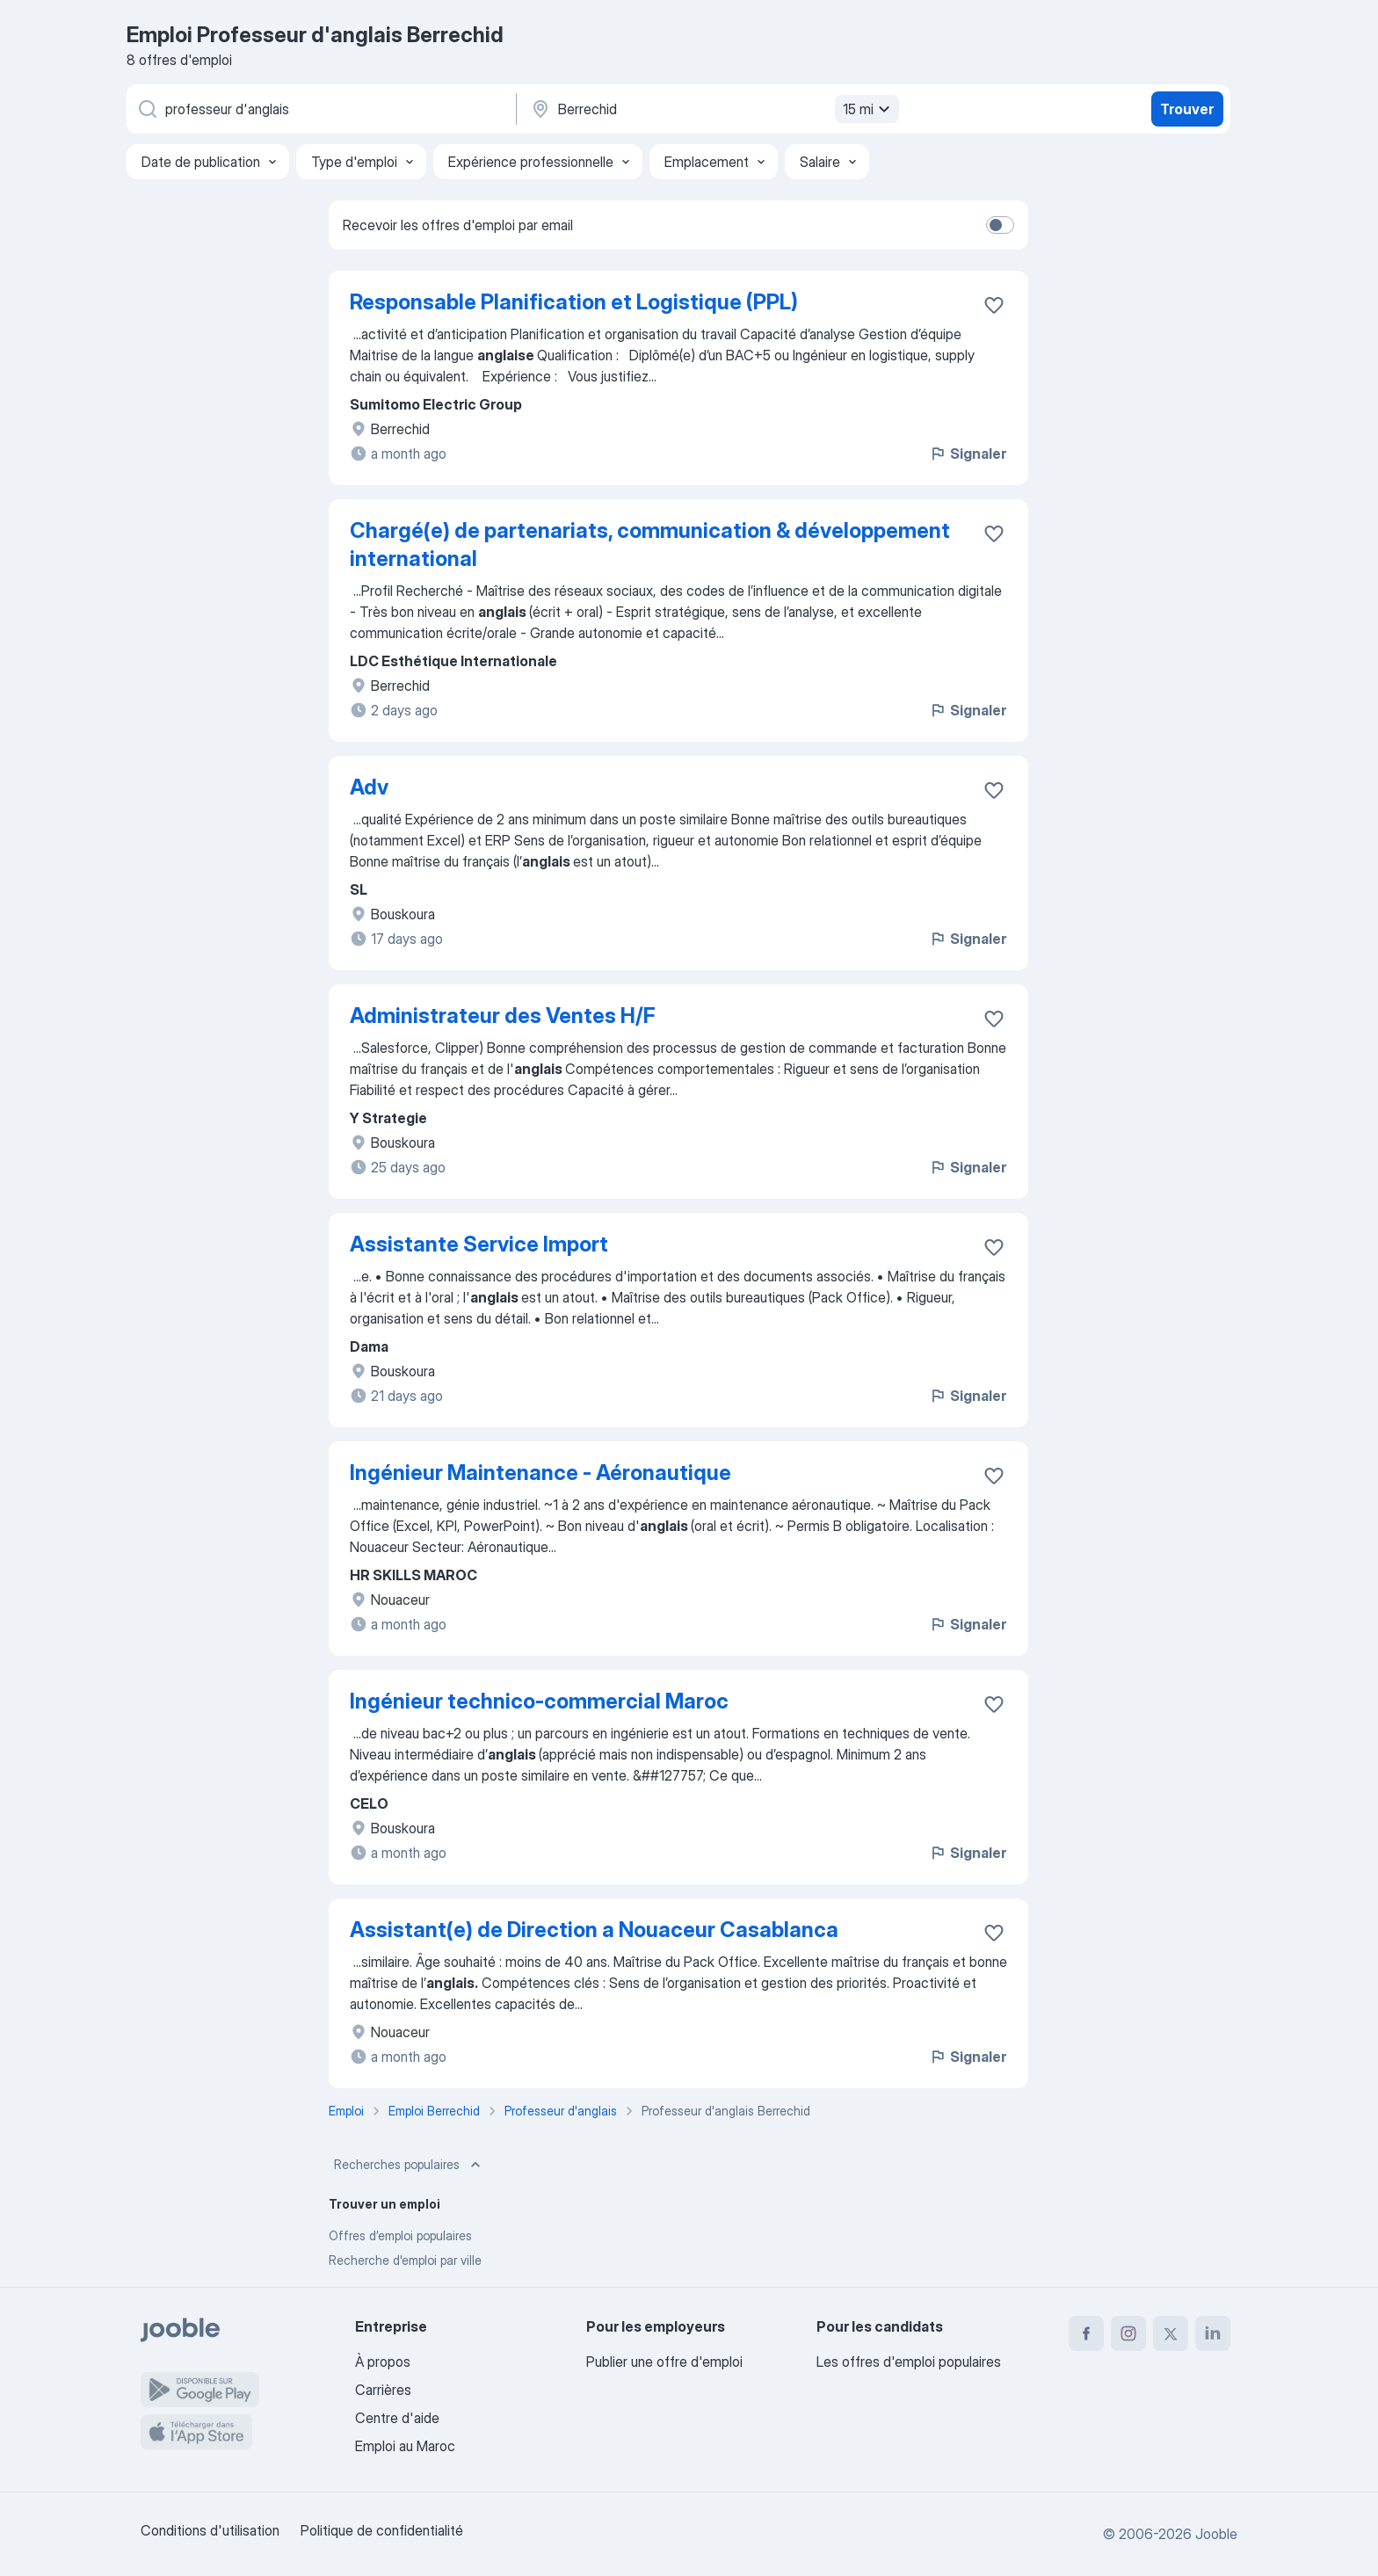  Describe the element at coordinates (369, 787) in the screenshot. I see `Adv` at that location.